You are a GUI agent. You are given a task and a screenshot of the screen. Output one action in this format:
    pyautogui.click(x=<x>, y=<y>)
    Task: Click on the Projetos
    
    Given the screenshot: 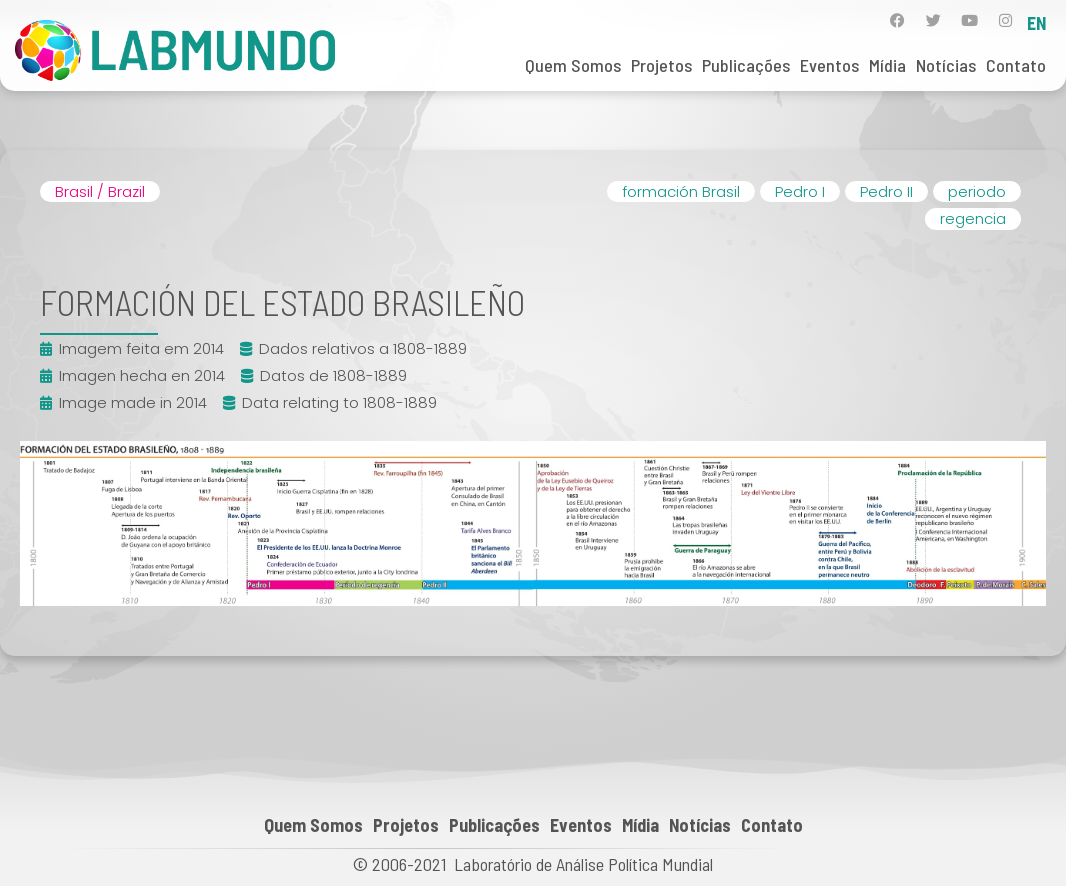 What is the action you would take?
    pyautogui.click(x=661, y=65)
    